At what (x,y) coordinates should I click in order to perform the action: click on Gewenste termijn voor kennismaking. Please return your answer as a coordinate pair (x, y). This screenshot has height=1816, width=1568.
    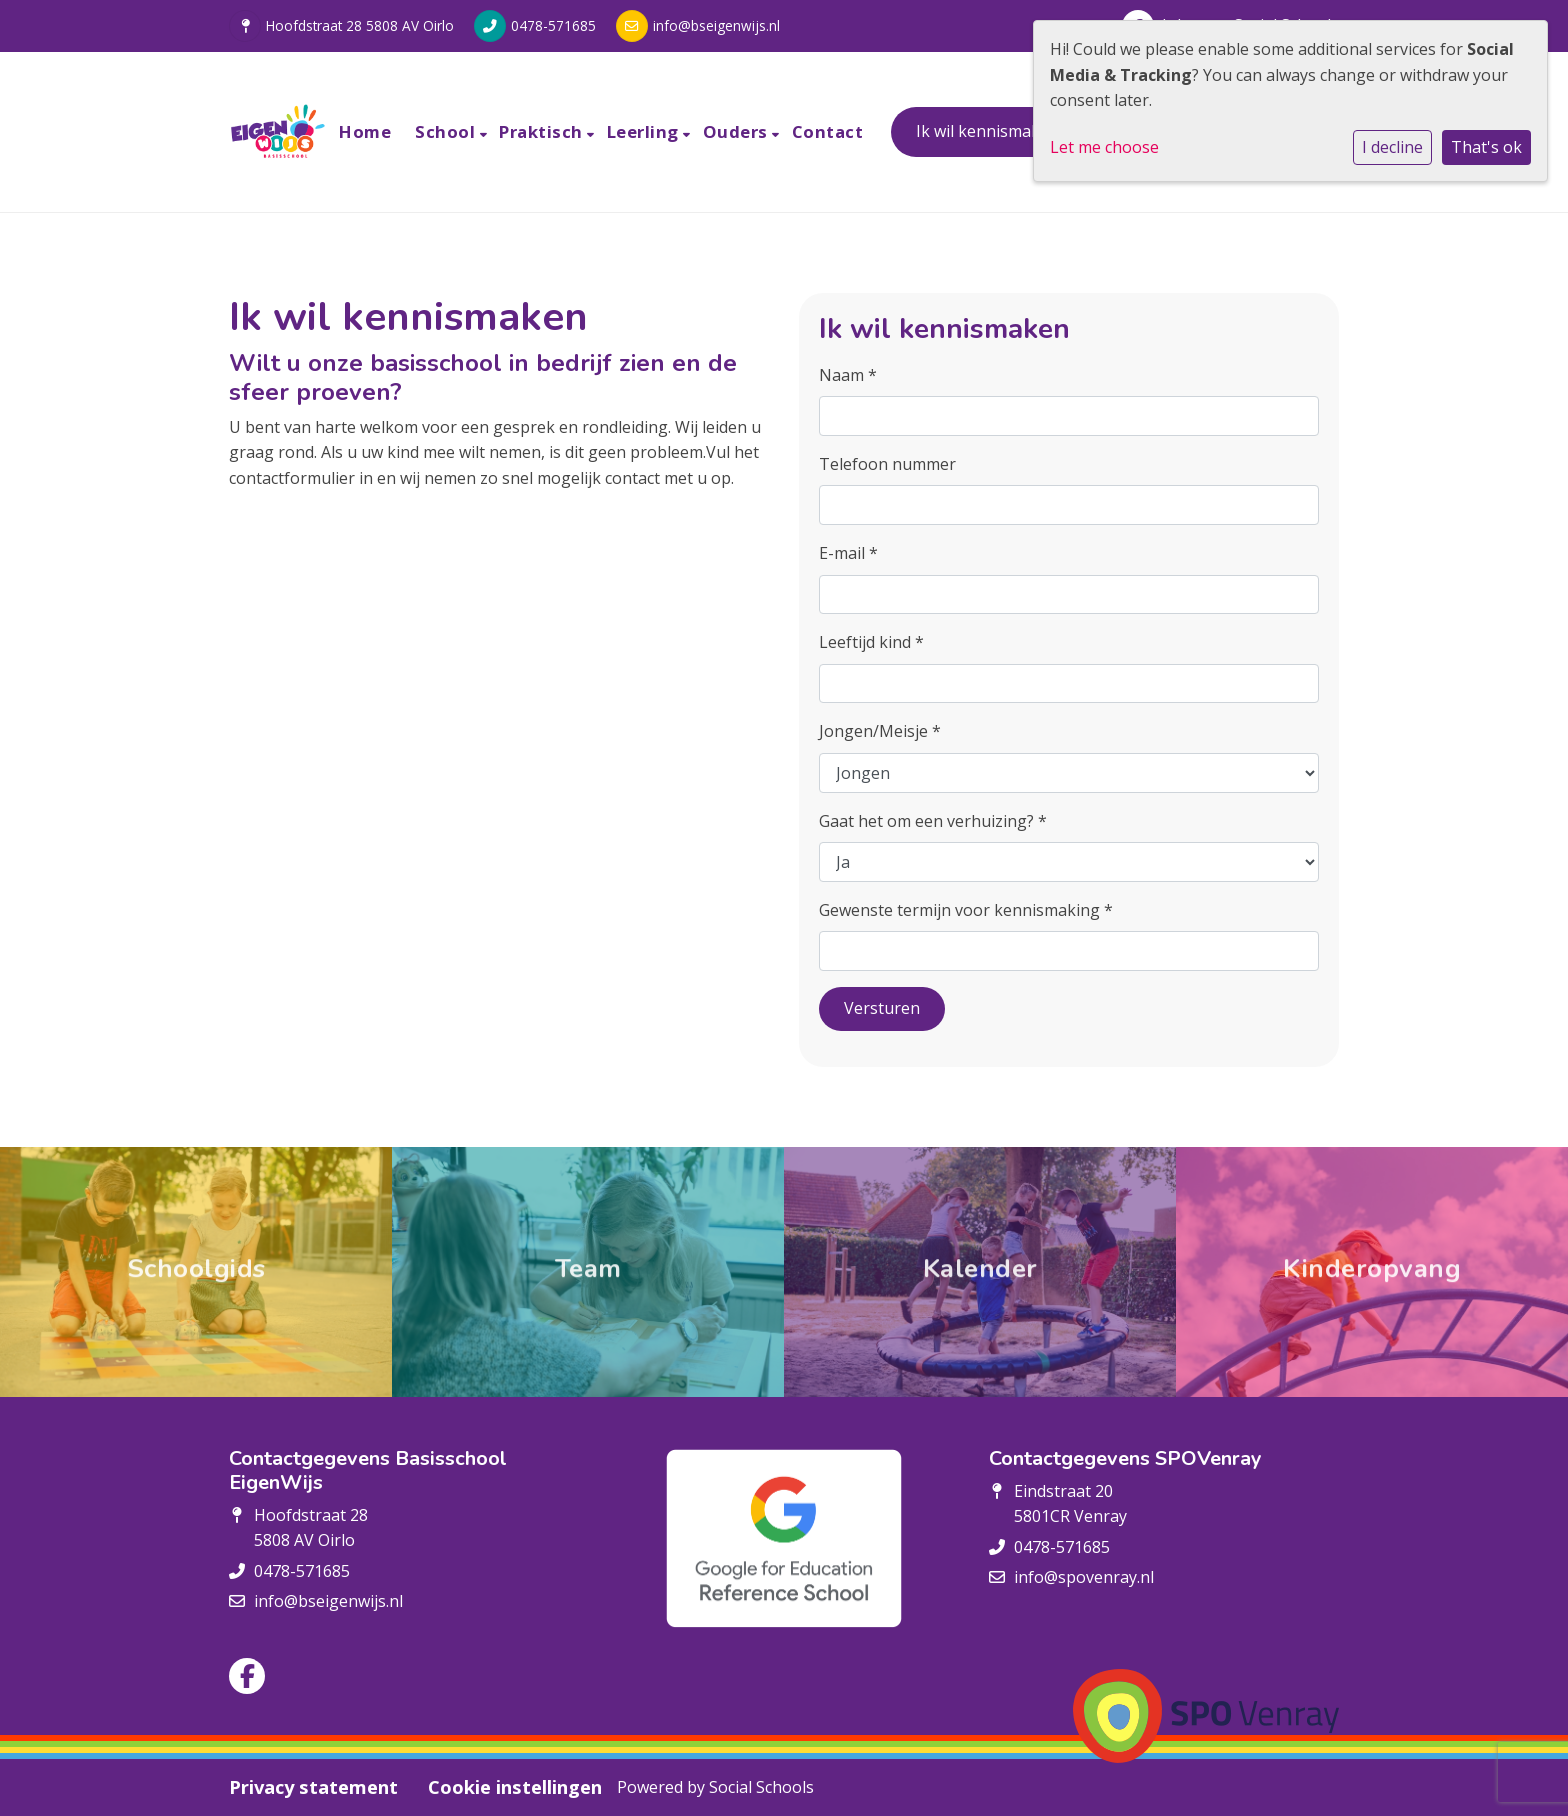
    Looking at the image, I should click on (966, 910).